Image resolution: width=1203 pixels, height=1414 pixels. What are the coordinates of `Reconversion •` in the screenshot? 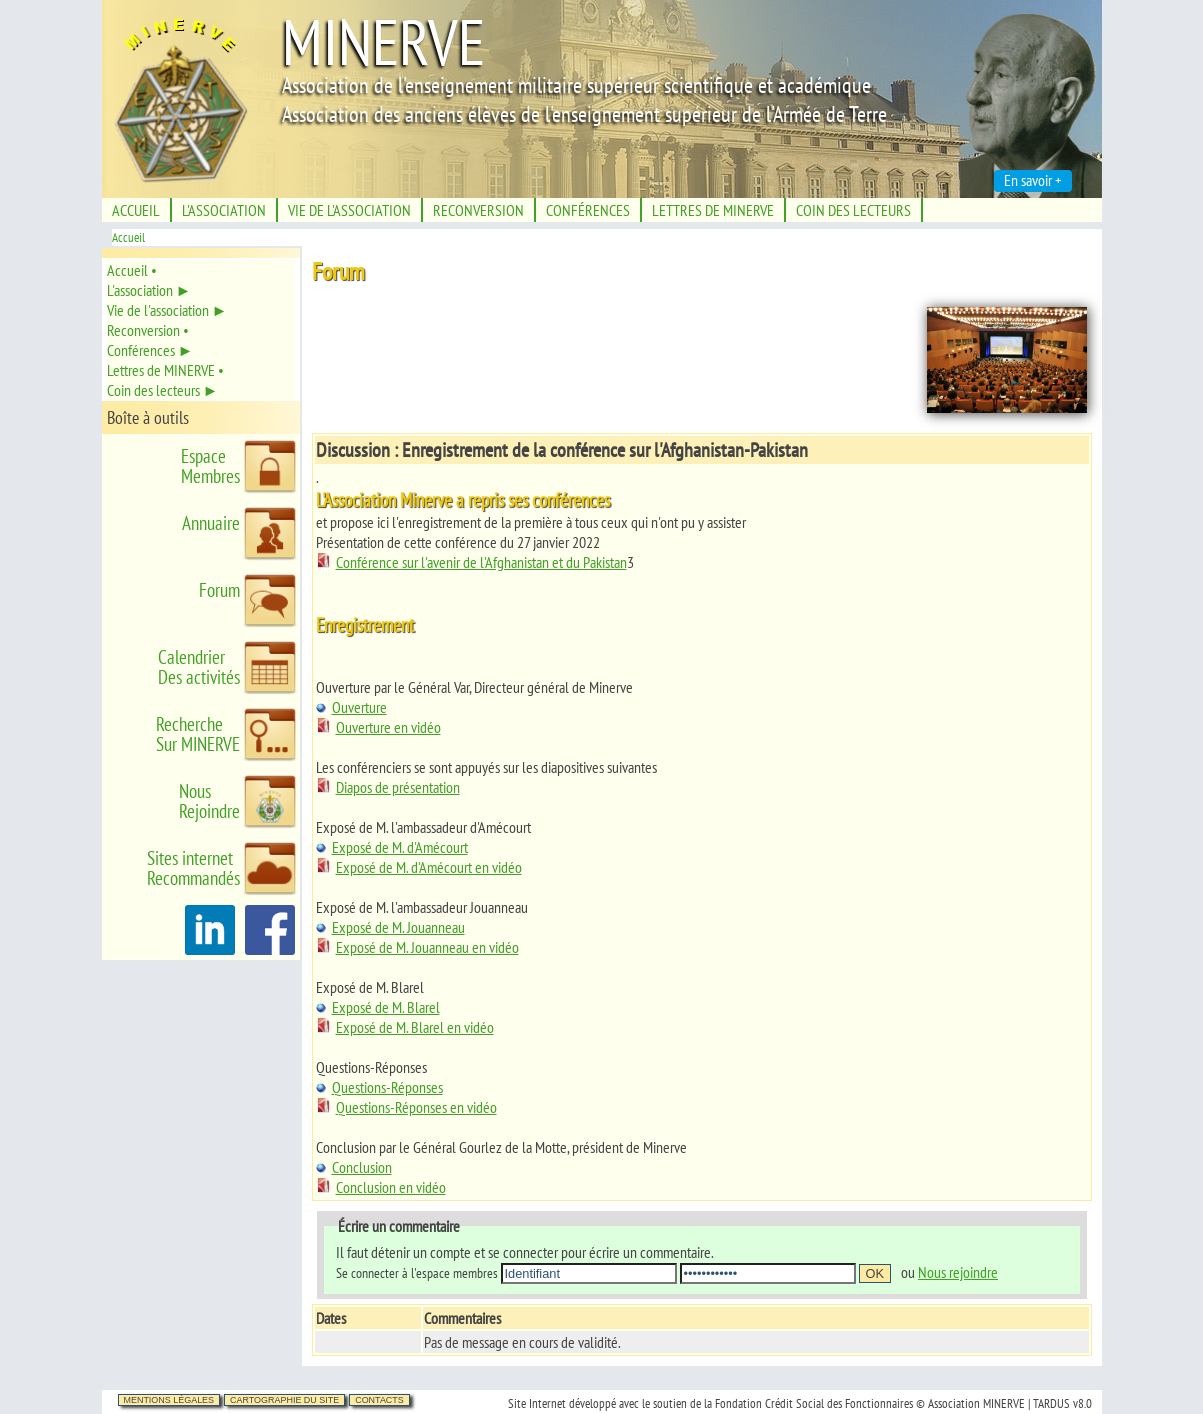 It's located at (148, 330).